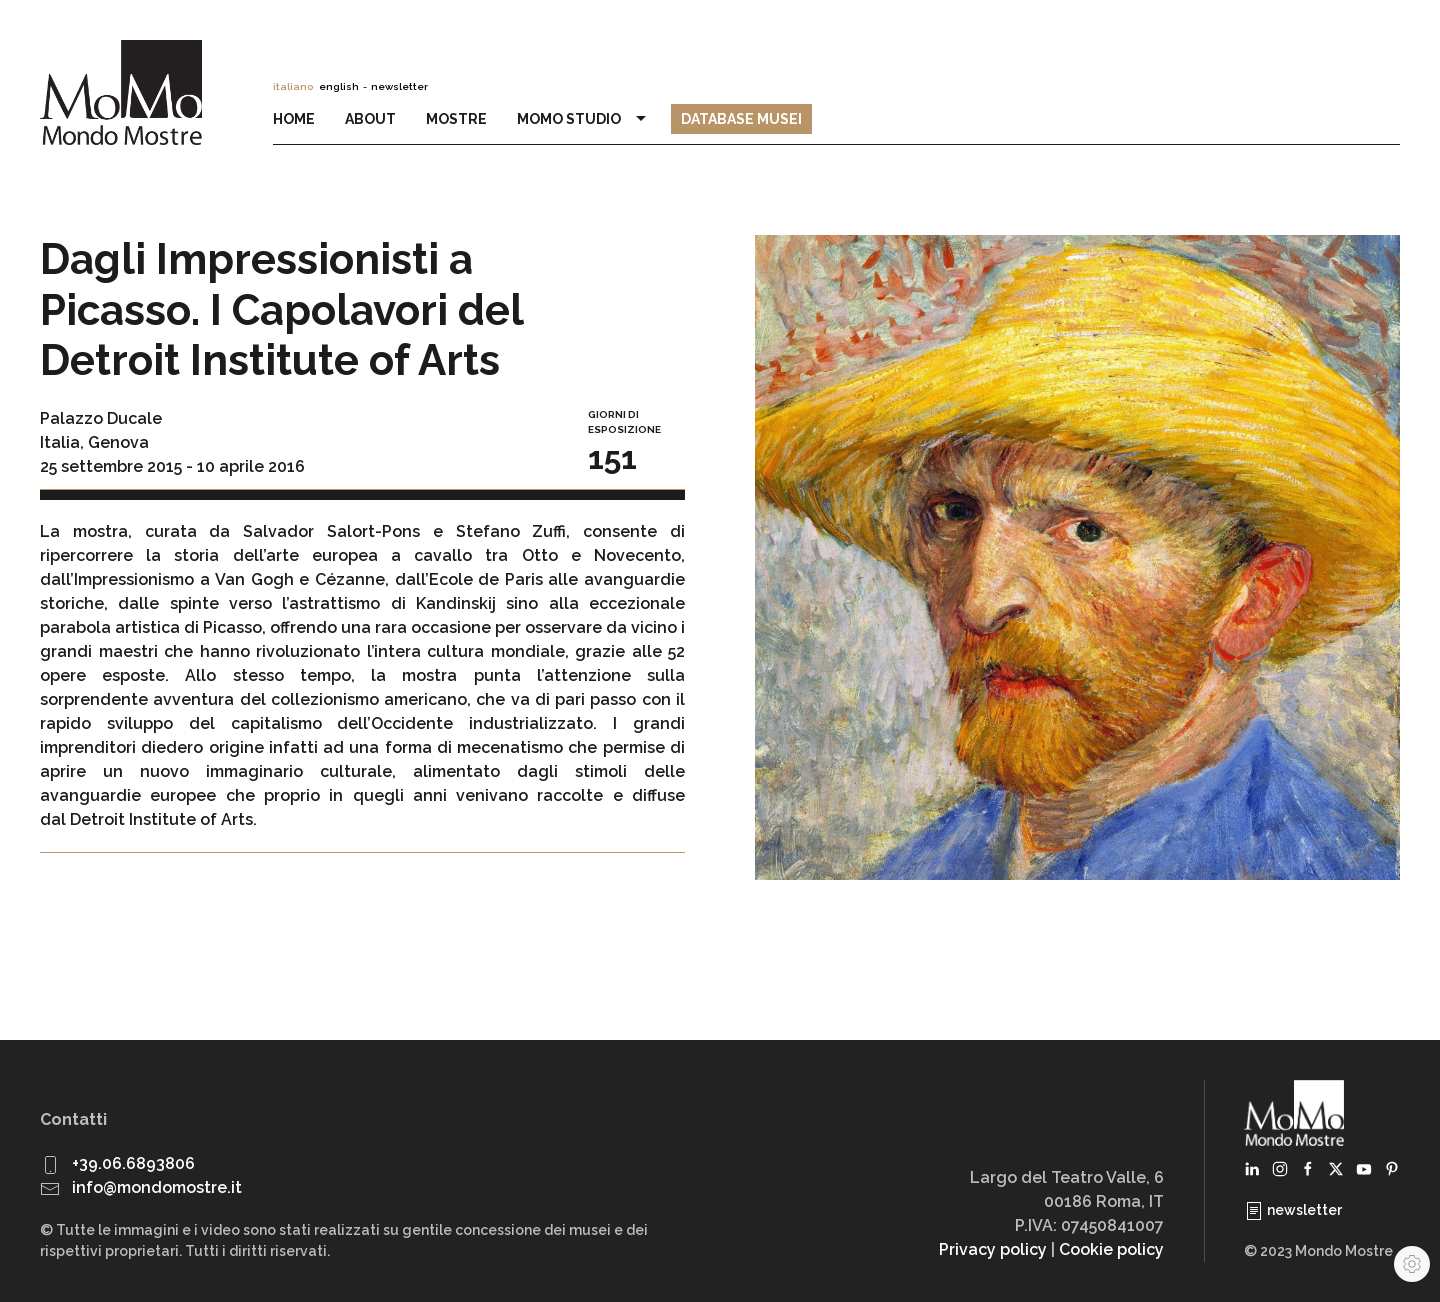  Describe the element at coordinates (741, 119) in the screenshot. I see `Database Musei` at that location.